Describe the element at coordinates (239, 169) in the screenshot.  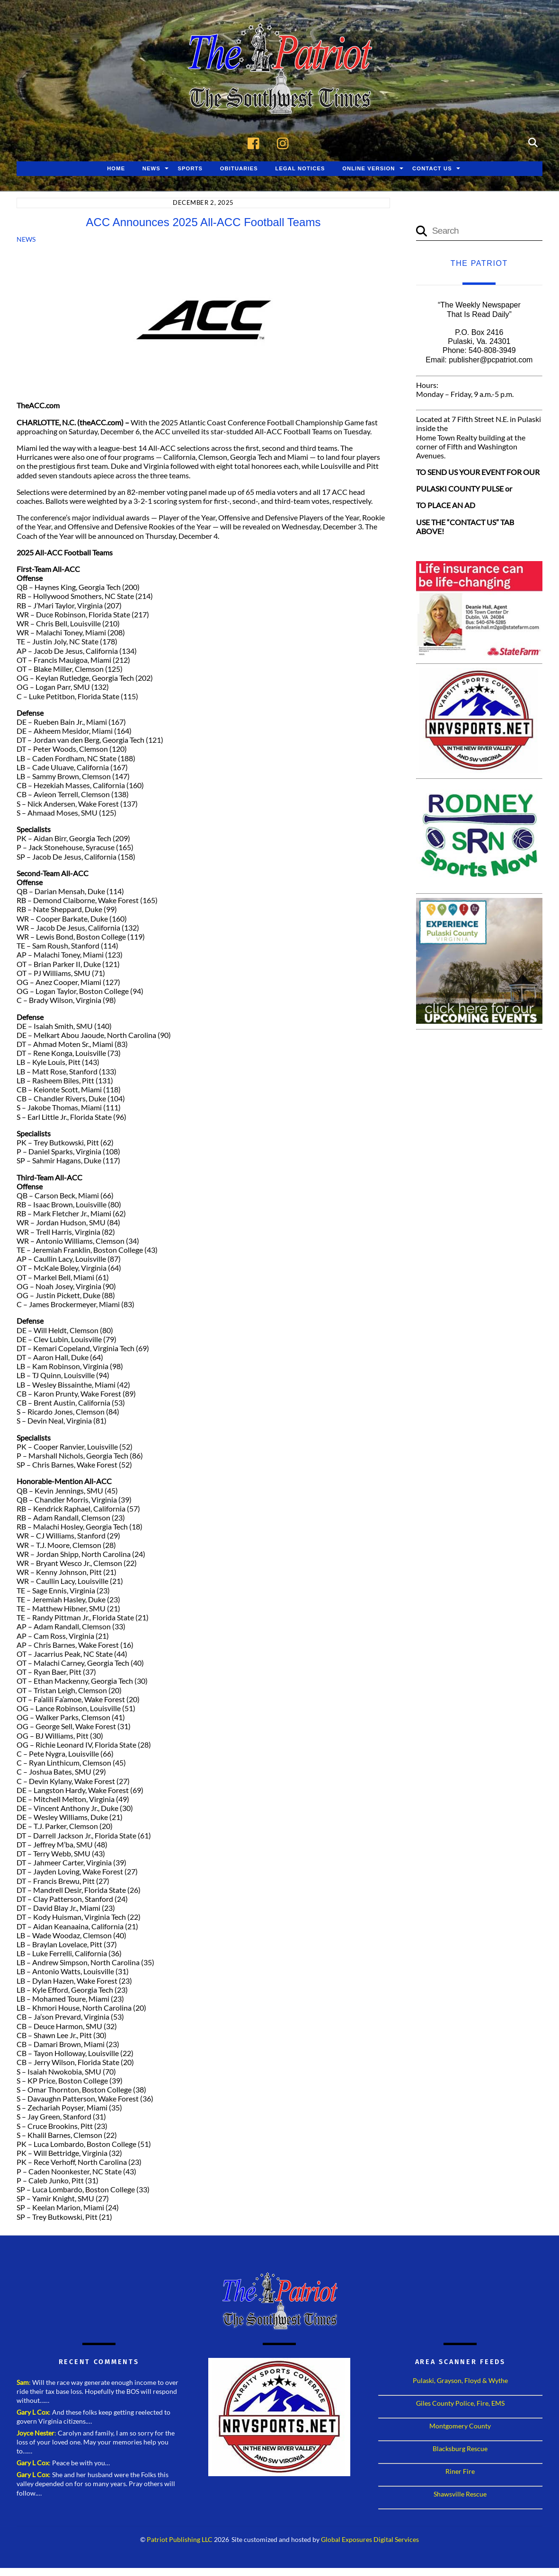
I see `Obituaries` at that location.